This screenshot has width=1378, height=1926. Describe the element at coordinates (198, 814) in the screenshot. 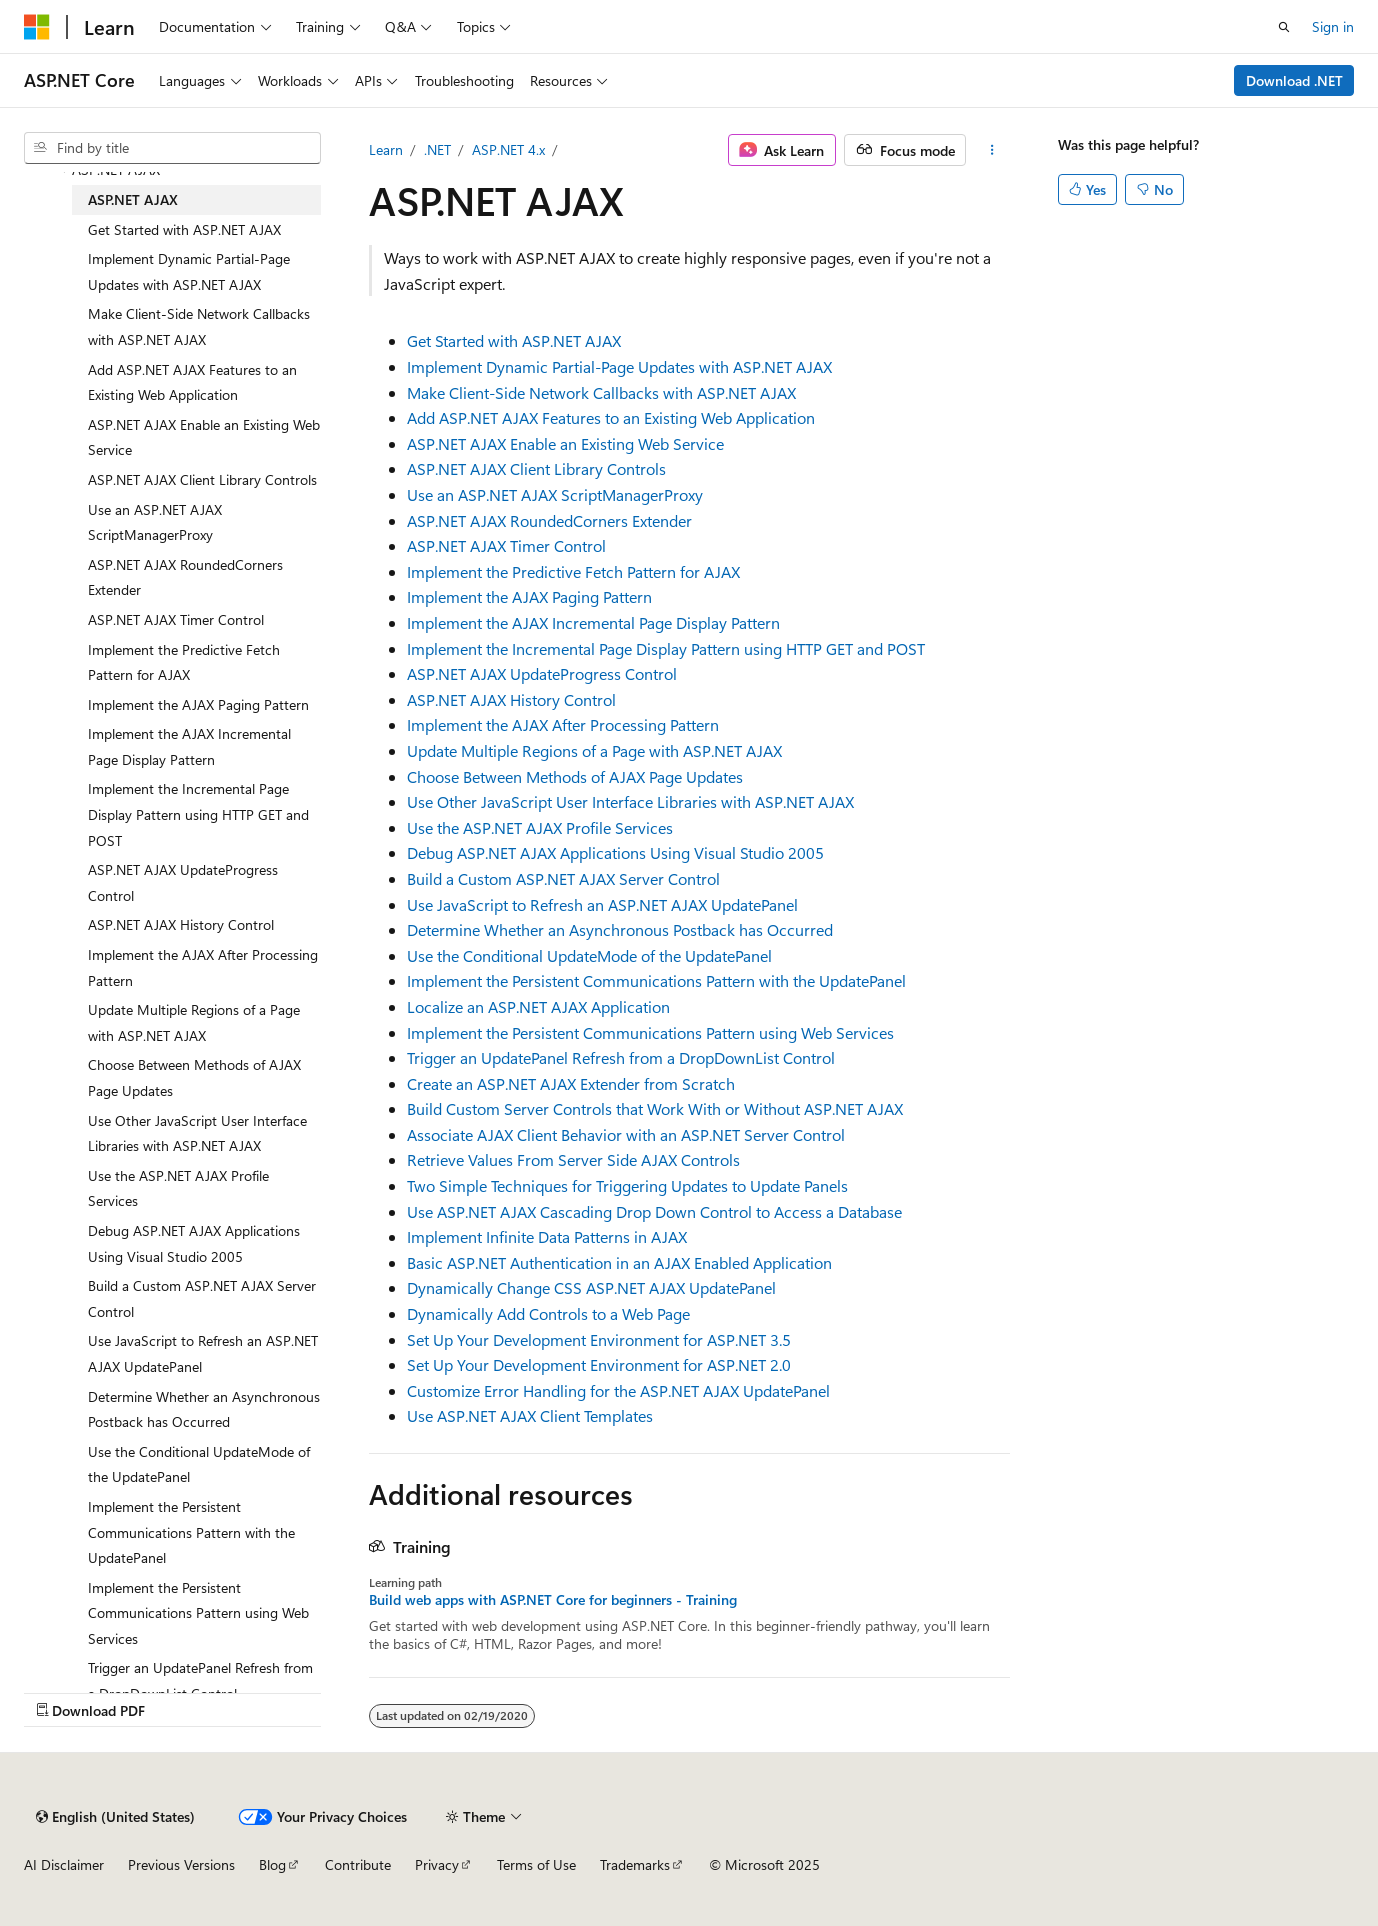

I see `Implement the Incremental Page Display Pattern using HTTP GET and POST [treeitem]` at that location.